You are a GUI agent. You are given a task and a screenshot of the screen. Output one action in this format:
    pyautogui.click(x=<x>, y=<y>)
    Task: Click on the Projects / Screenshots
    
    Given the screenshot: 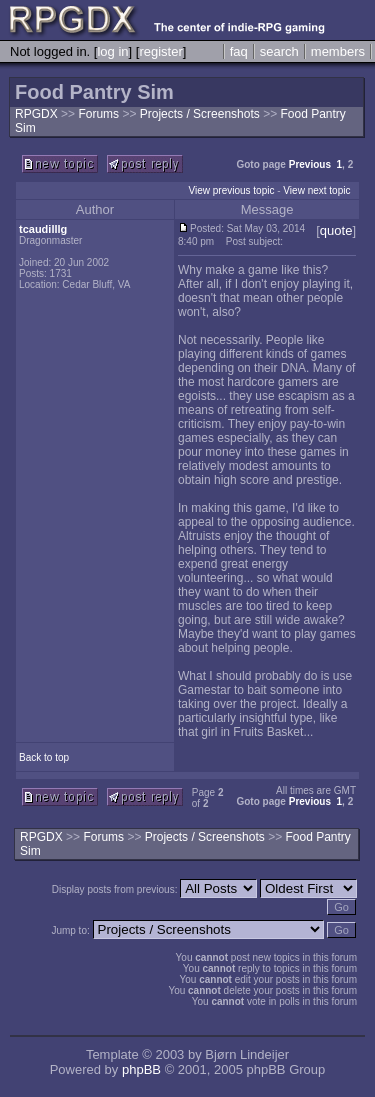 What is the action you would take?
    pyautogui.click(x=201, y=114)
    